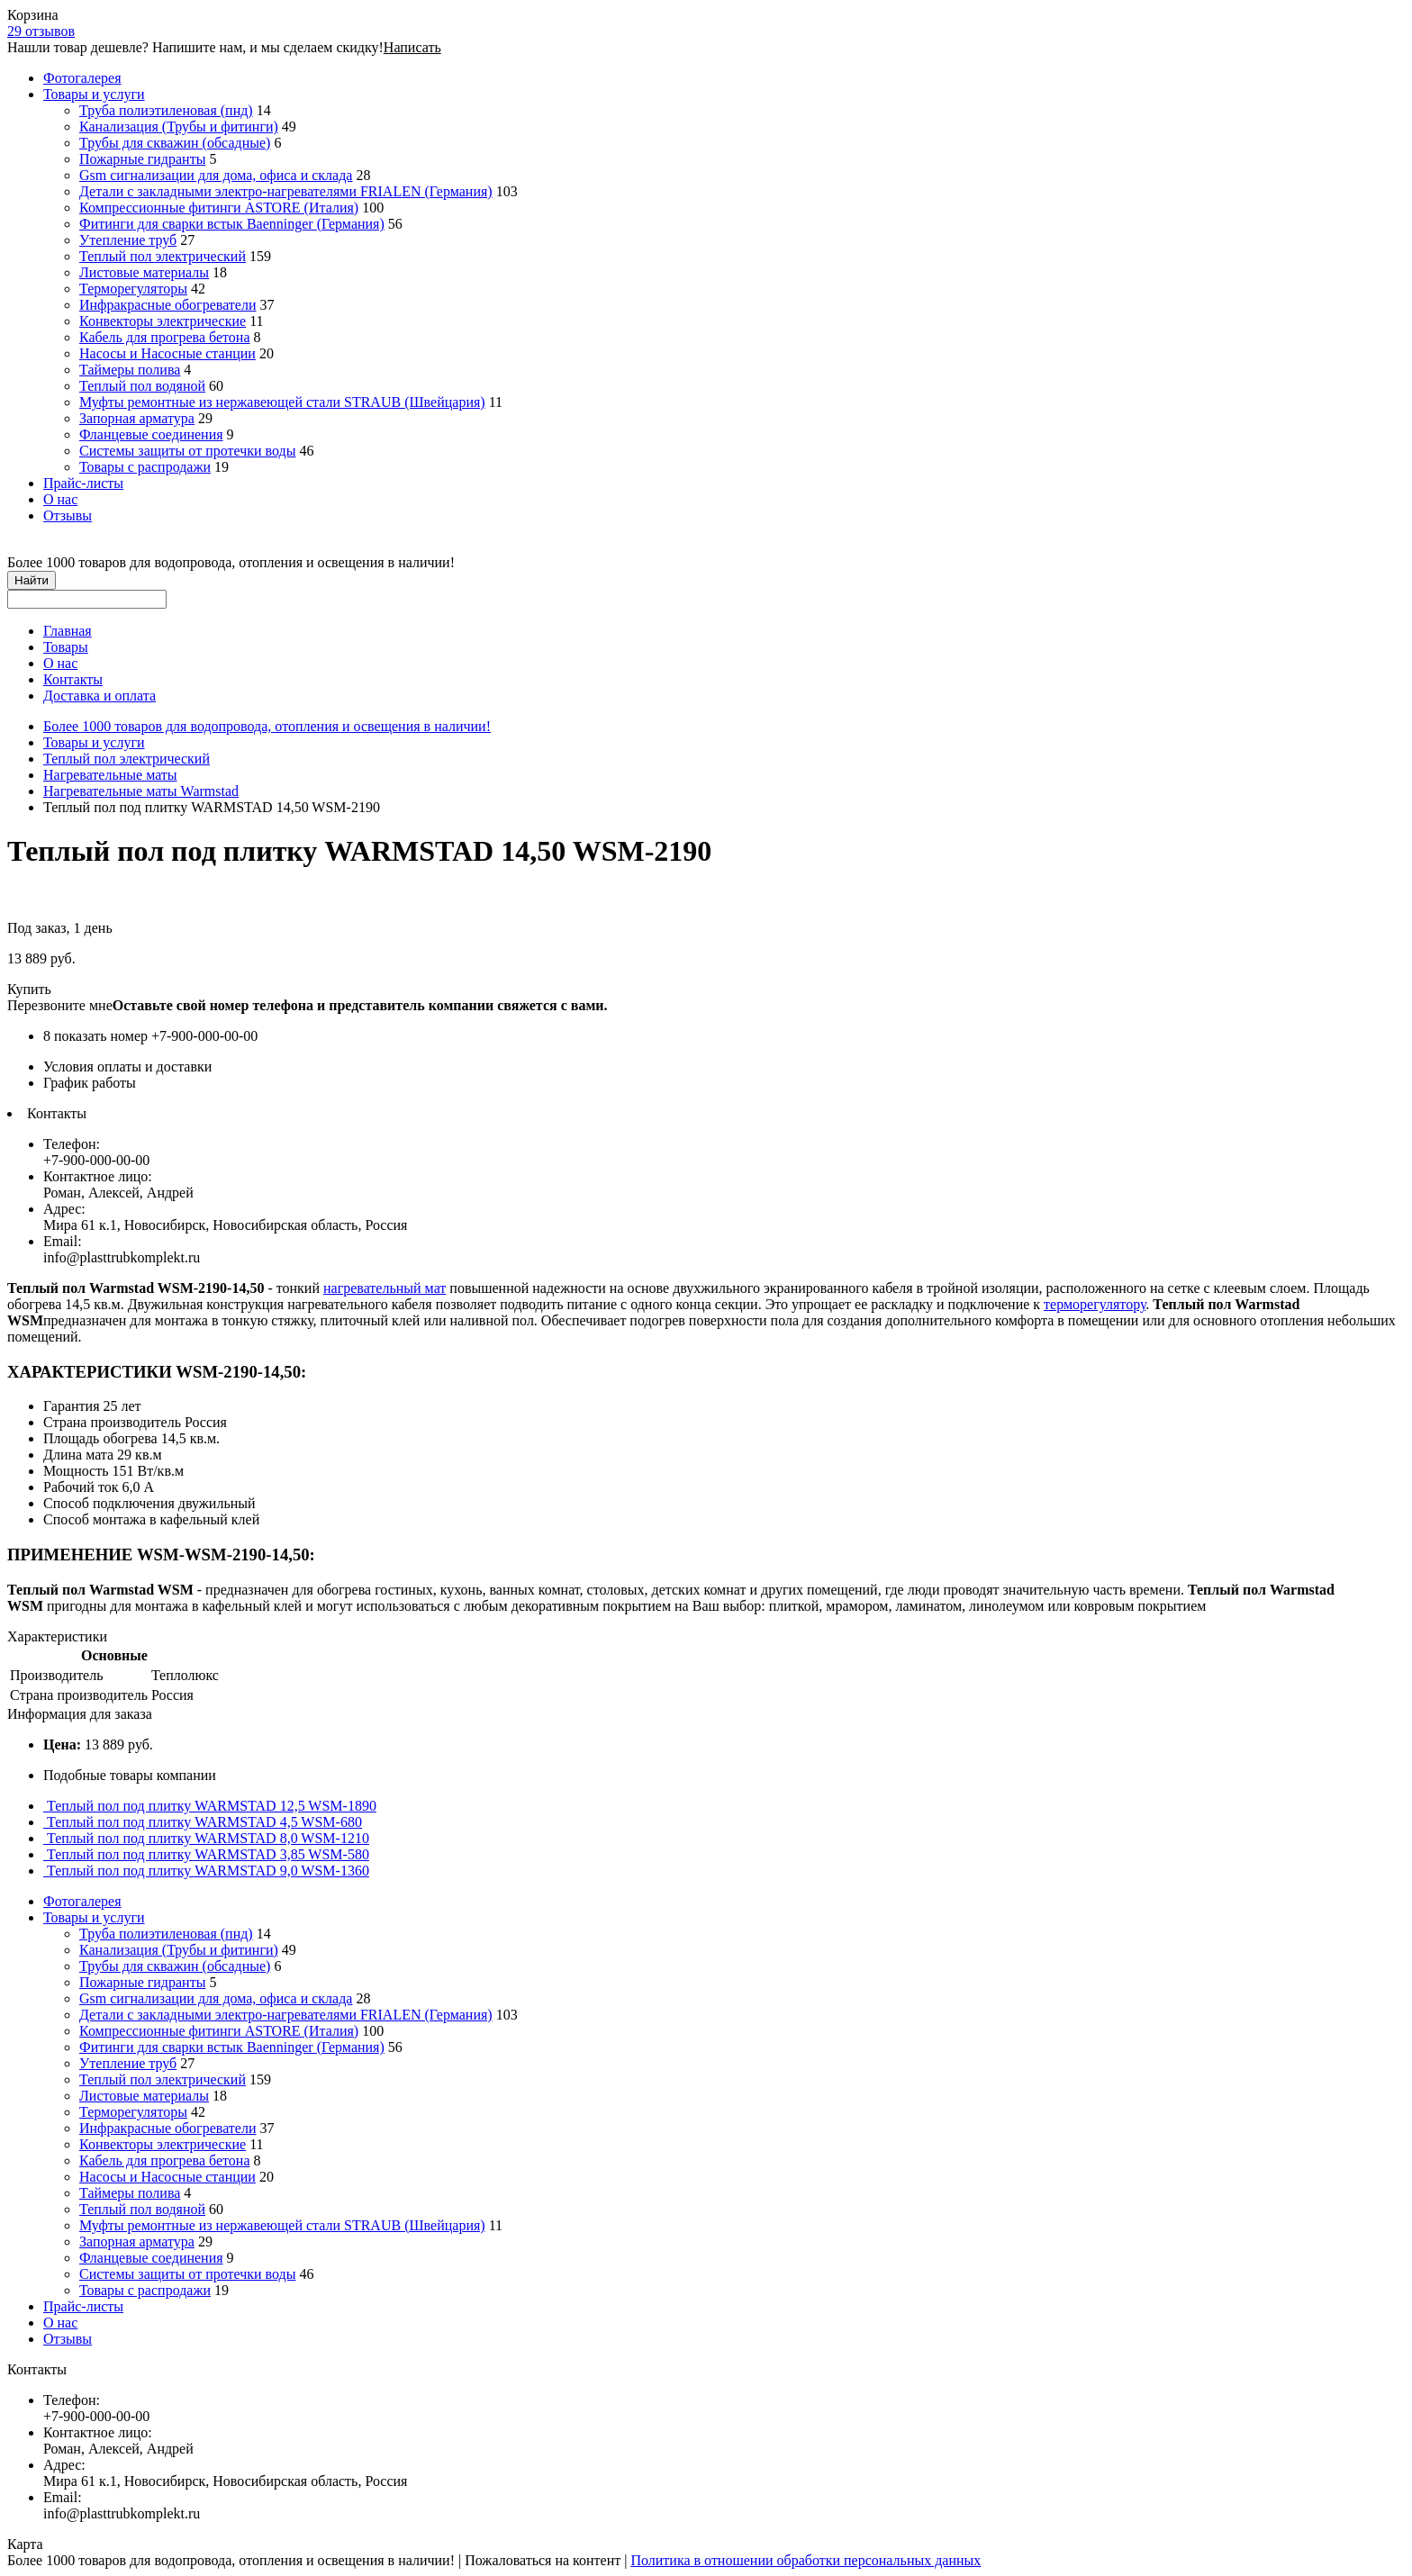 This screenshot has height=2576, width=1412. Describe the element at coordinates (73, 679) in the screenshot. I see `Контакты` at that location.